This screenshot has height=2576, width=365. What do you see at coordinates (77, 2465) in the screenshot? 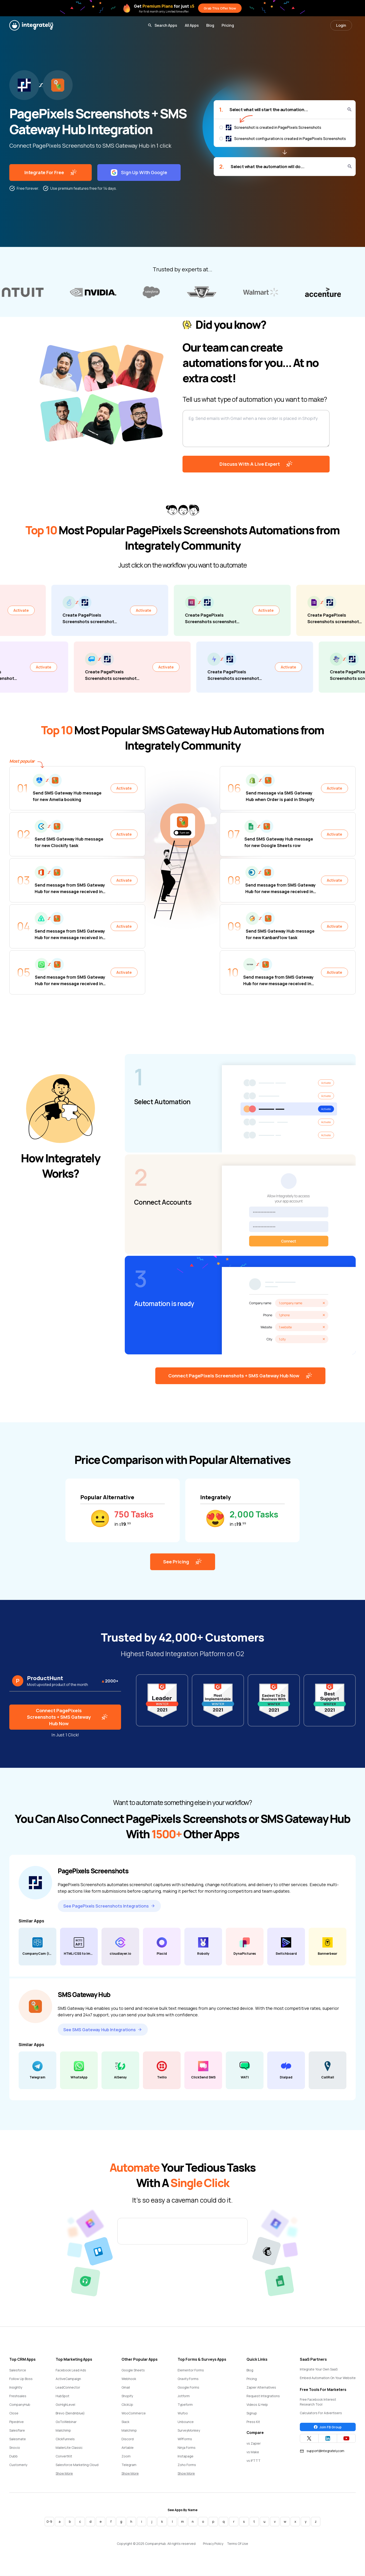
I see `Salesforce Marketing Cloud` at bounding box center [77, 2465].